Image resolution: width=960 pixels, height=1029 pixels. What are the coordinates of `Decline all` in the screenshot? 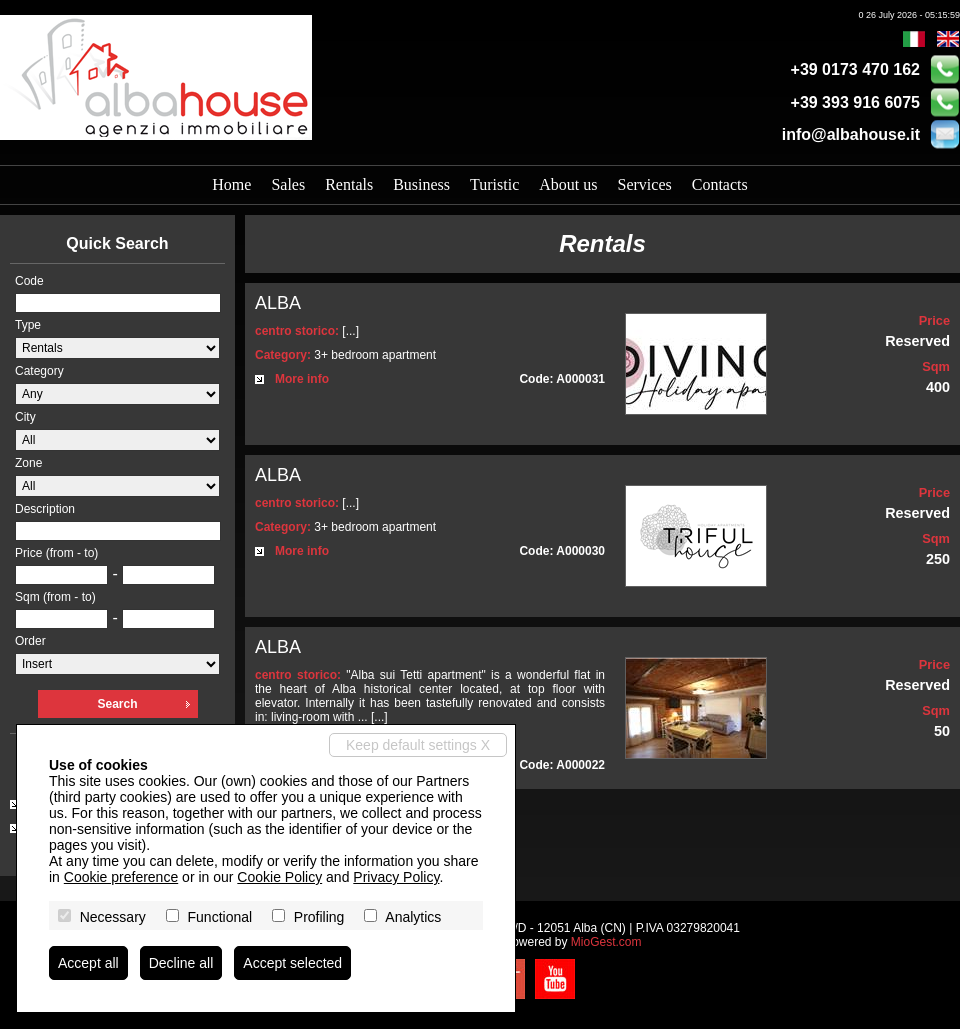 It's located at (181, 963).